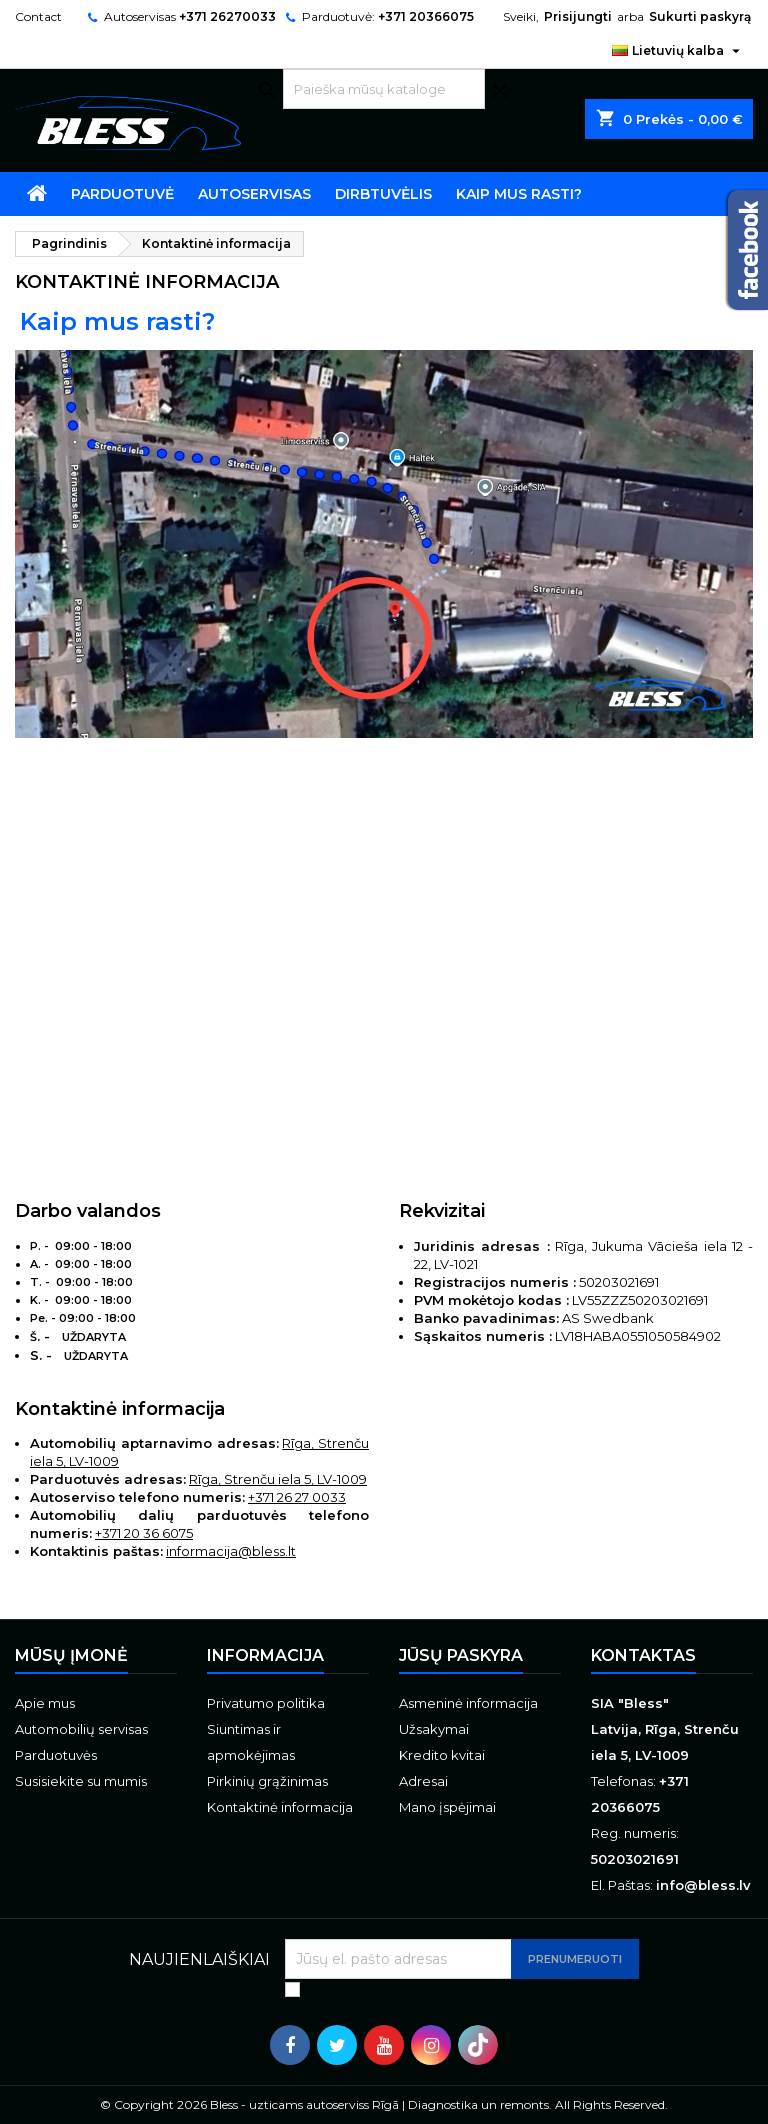 The width and height of the screenshot is (768, 2124). Describe the element at coordinates (254, 194) in the screenshot. I see `Autoservisas` at that location.